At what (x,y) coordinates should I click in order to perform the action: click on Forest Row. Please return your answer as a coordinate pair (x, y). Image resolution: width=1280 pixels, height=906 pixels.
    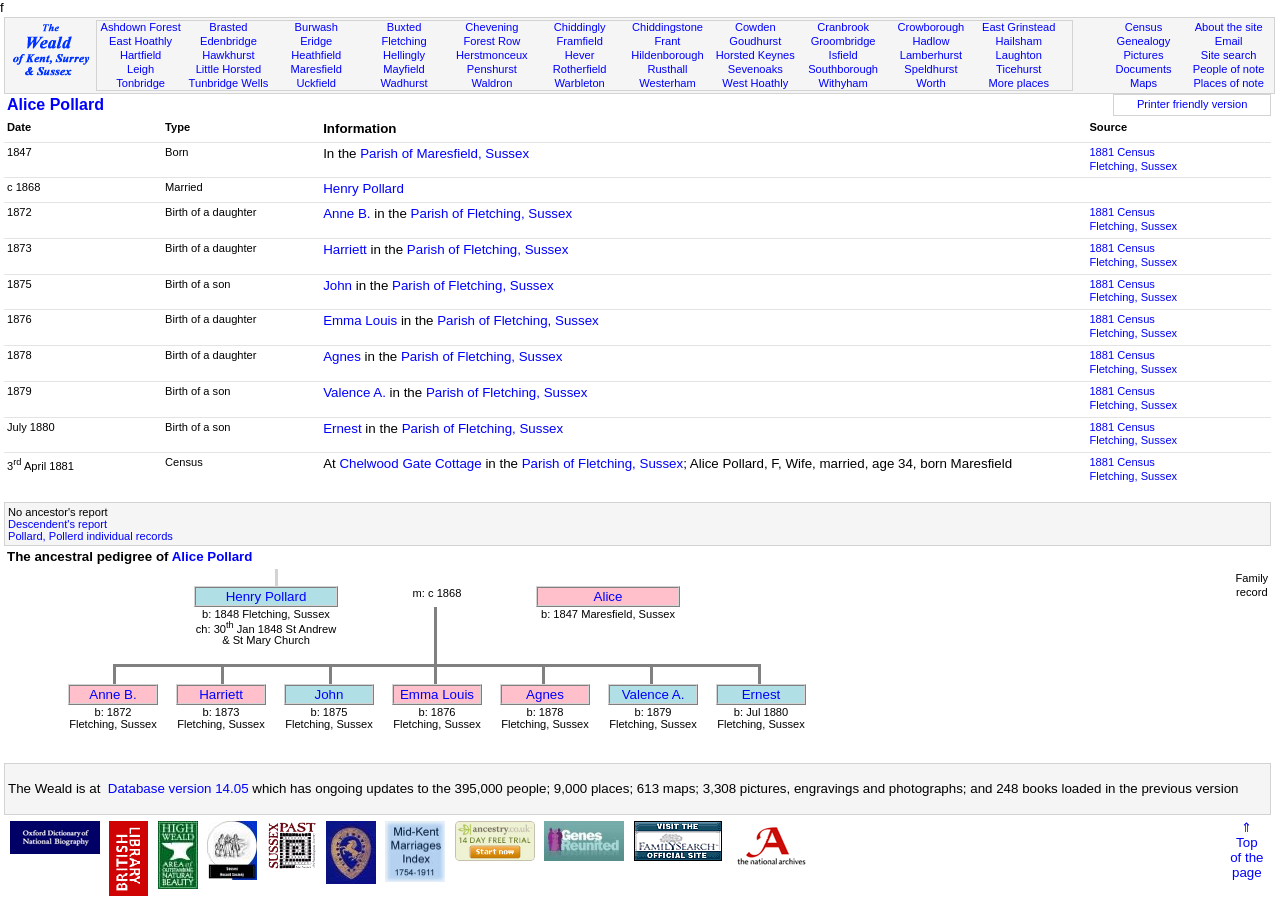
    Looking at the image, I should click on (491, 41).